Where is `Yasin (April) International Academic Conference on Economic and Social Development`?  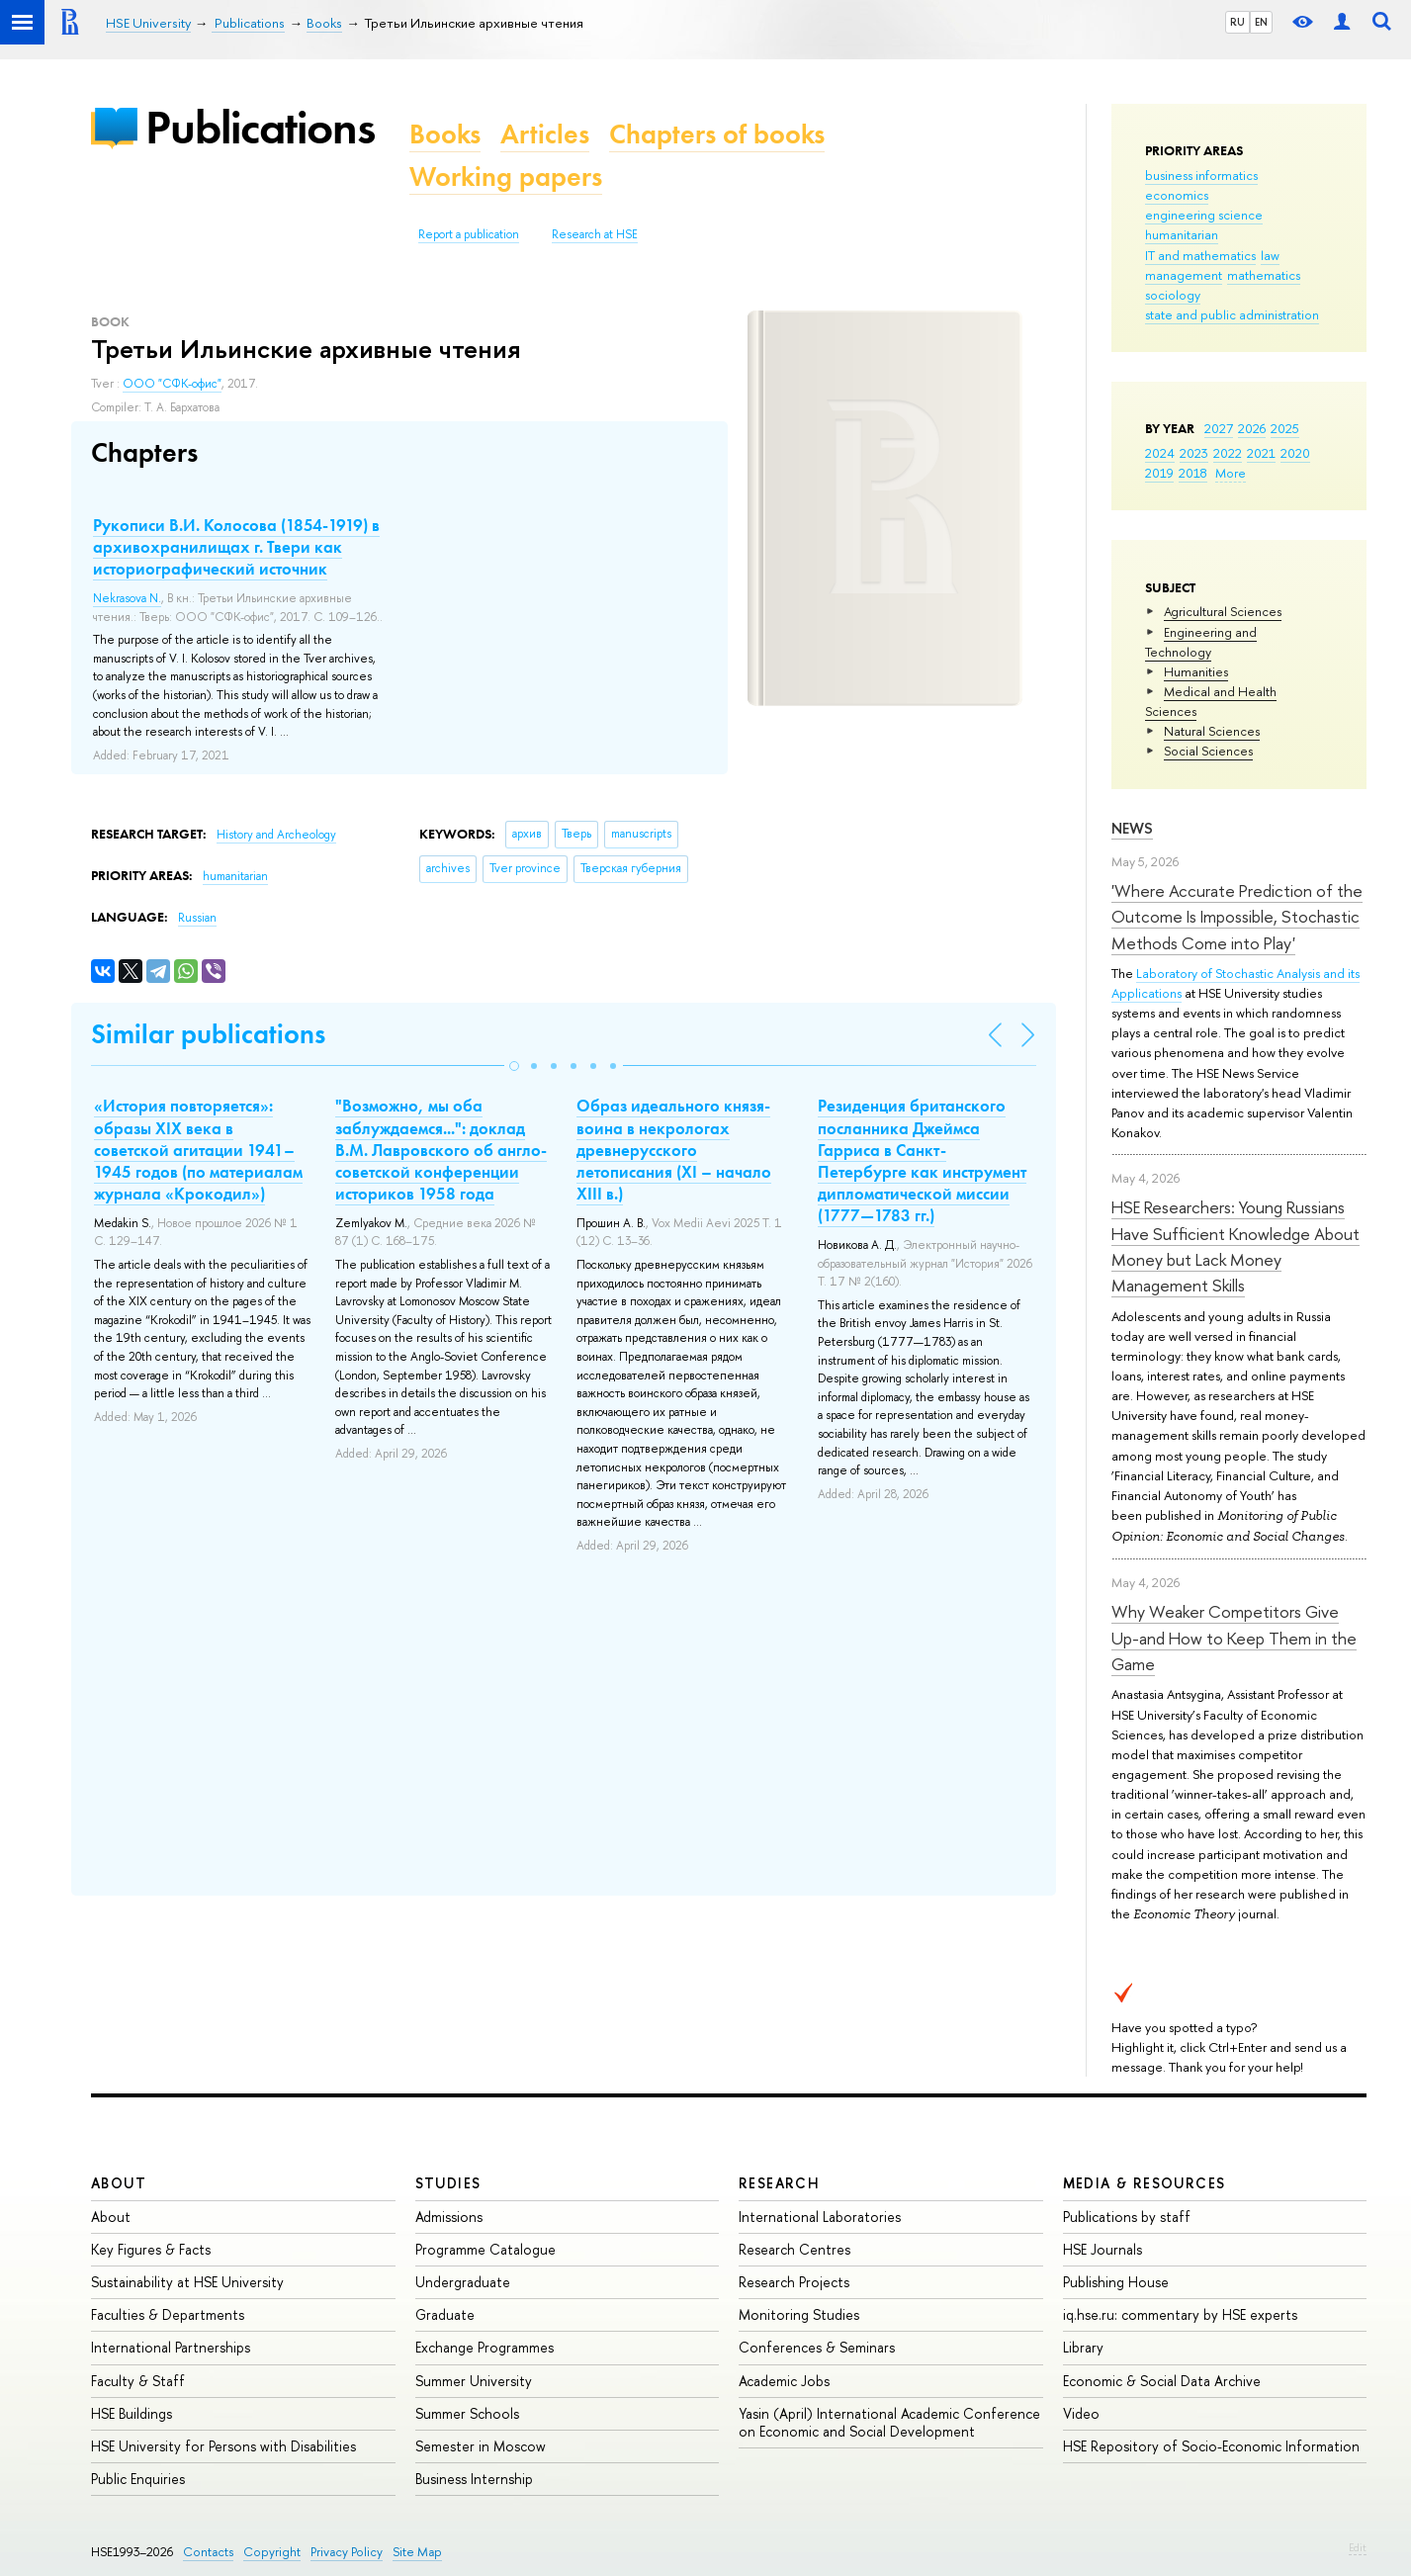 Yasin (April) International Academic Conference on Economic and Social Development is located at coordinates (889, 2422).